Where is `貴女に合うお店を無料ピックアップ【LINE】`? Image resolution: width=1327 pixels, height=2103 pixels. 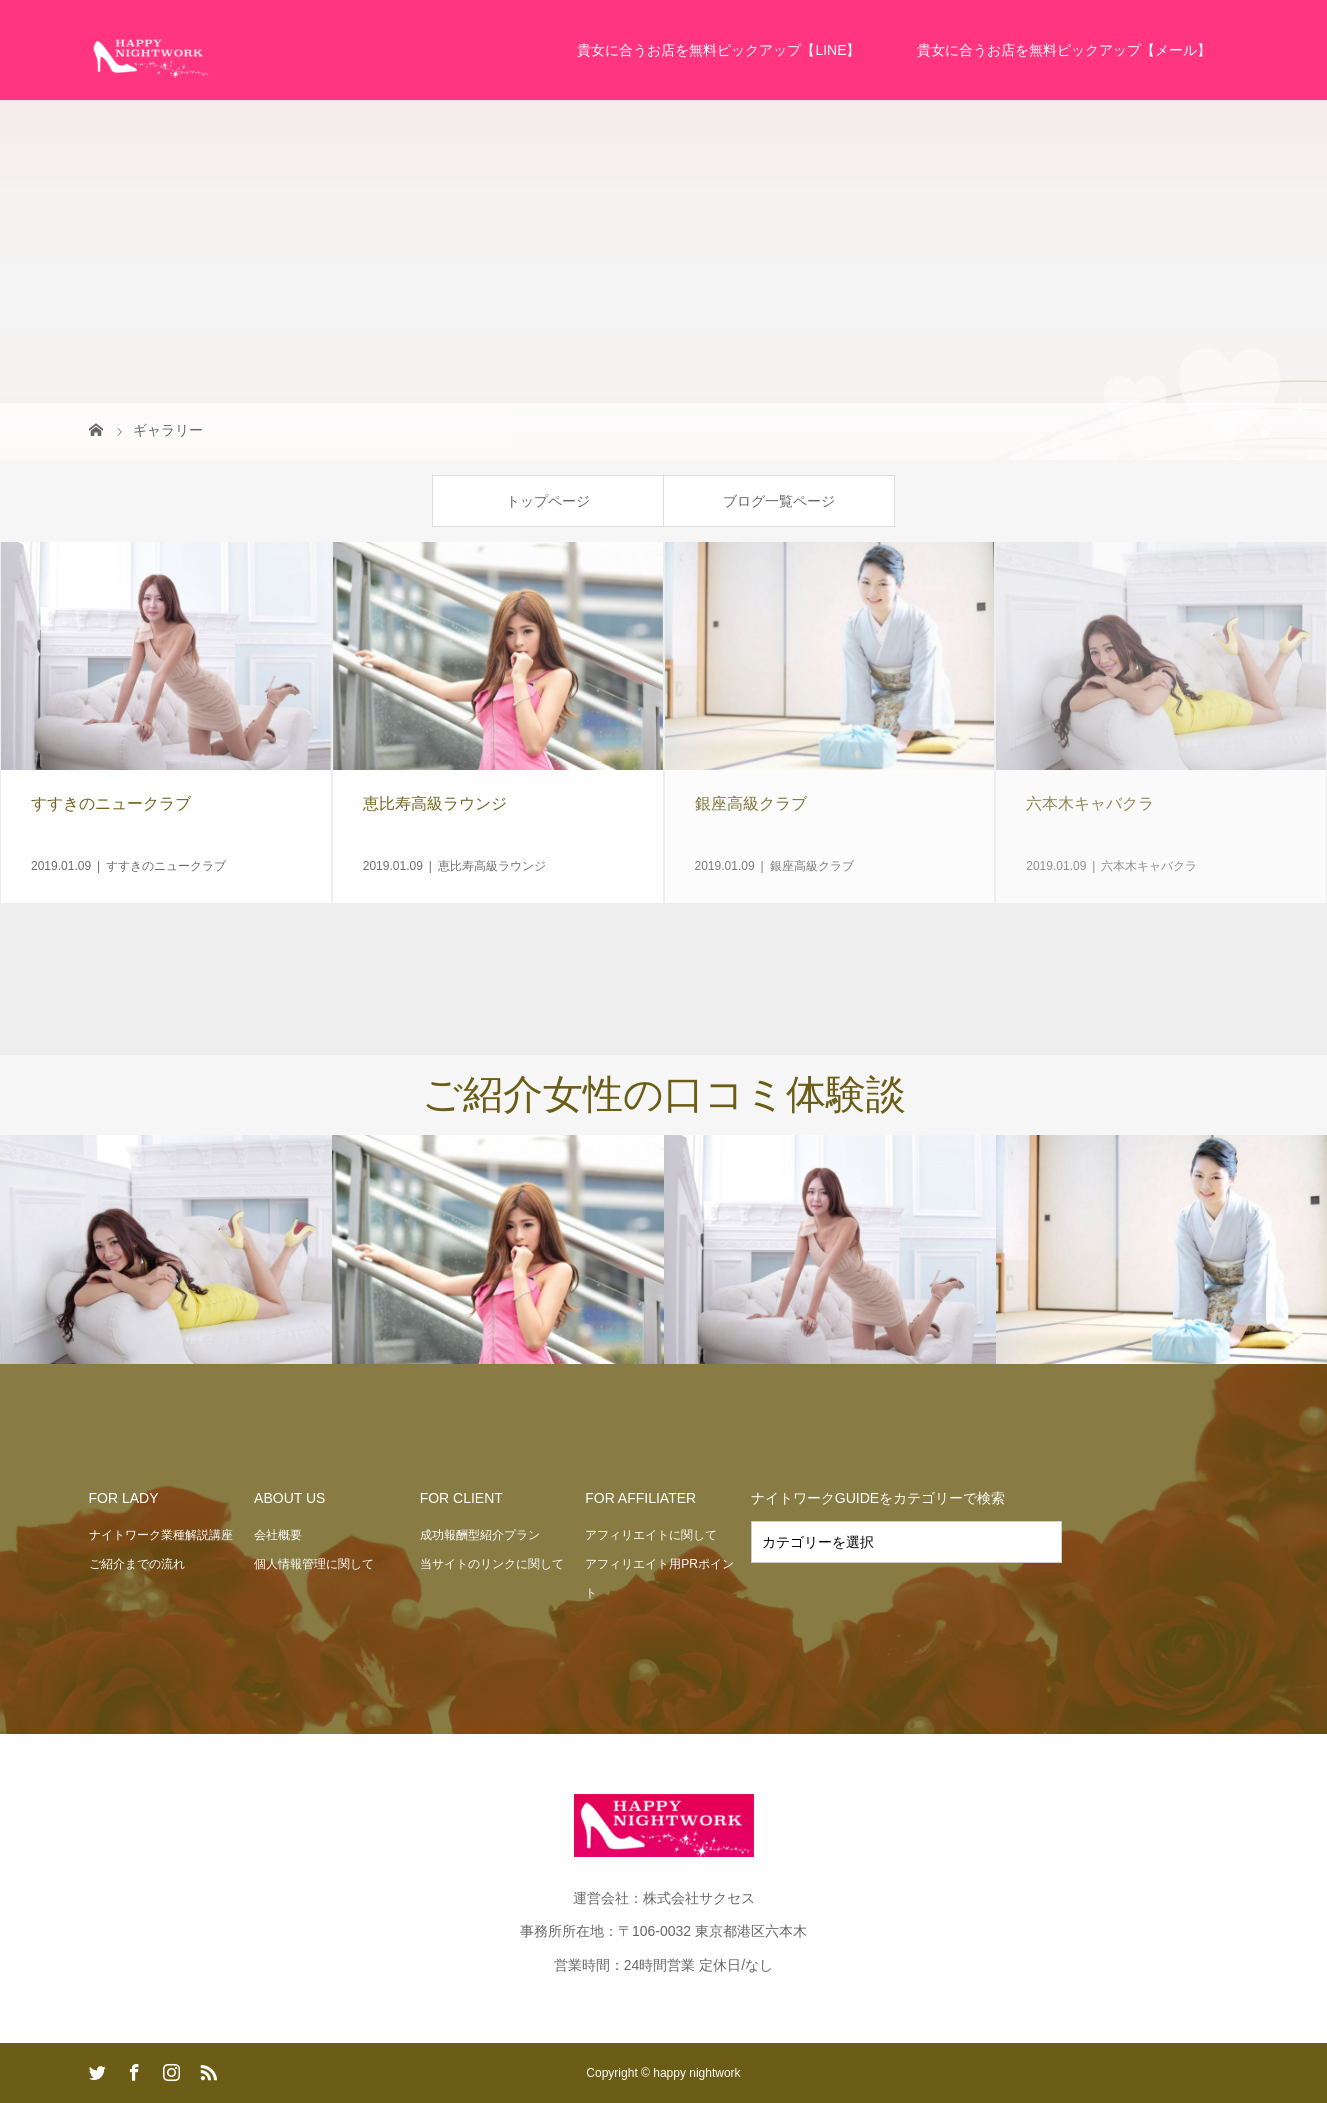 貴女に合うお店を無料ピックアップ【LINE】 is located at coordinates (718, 50).